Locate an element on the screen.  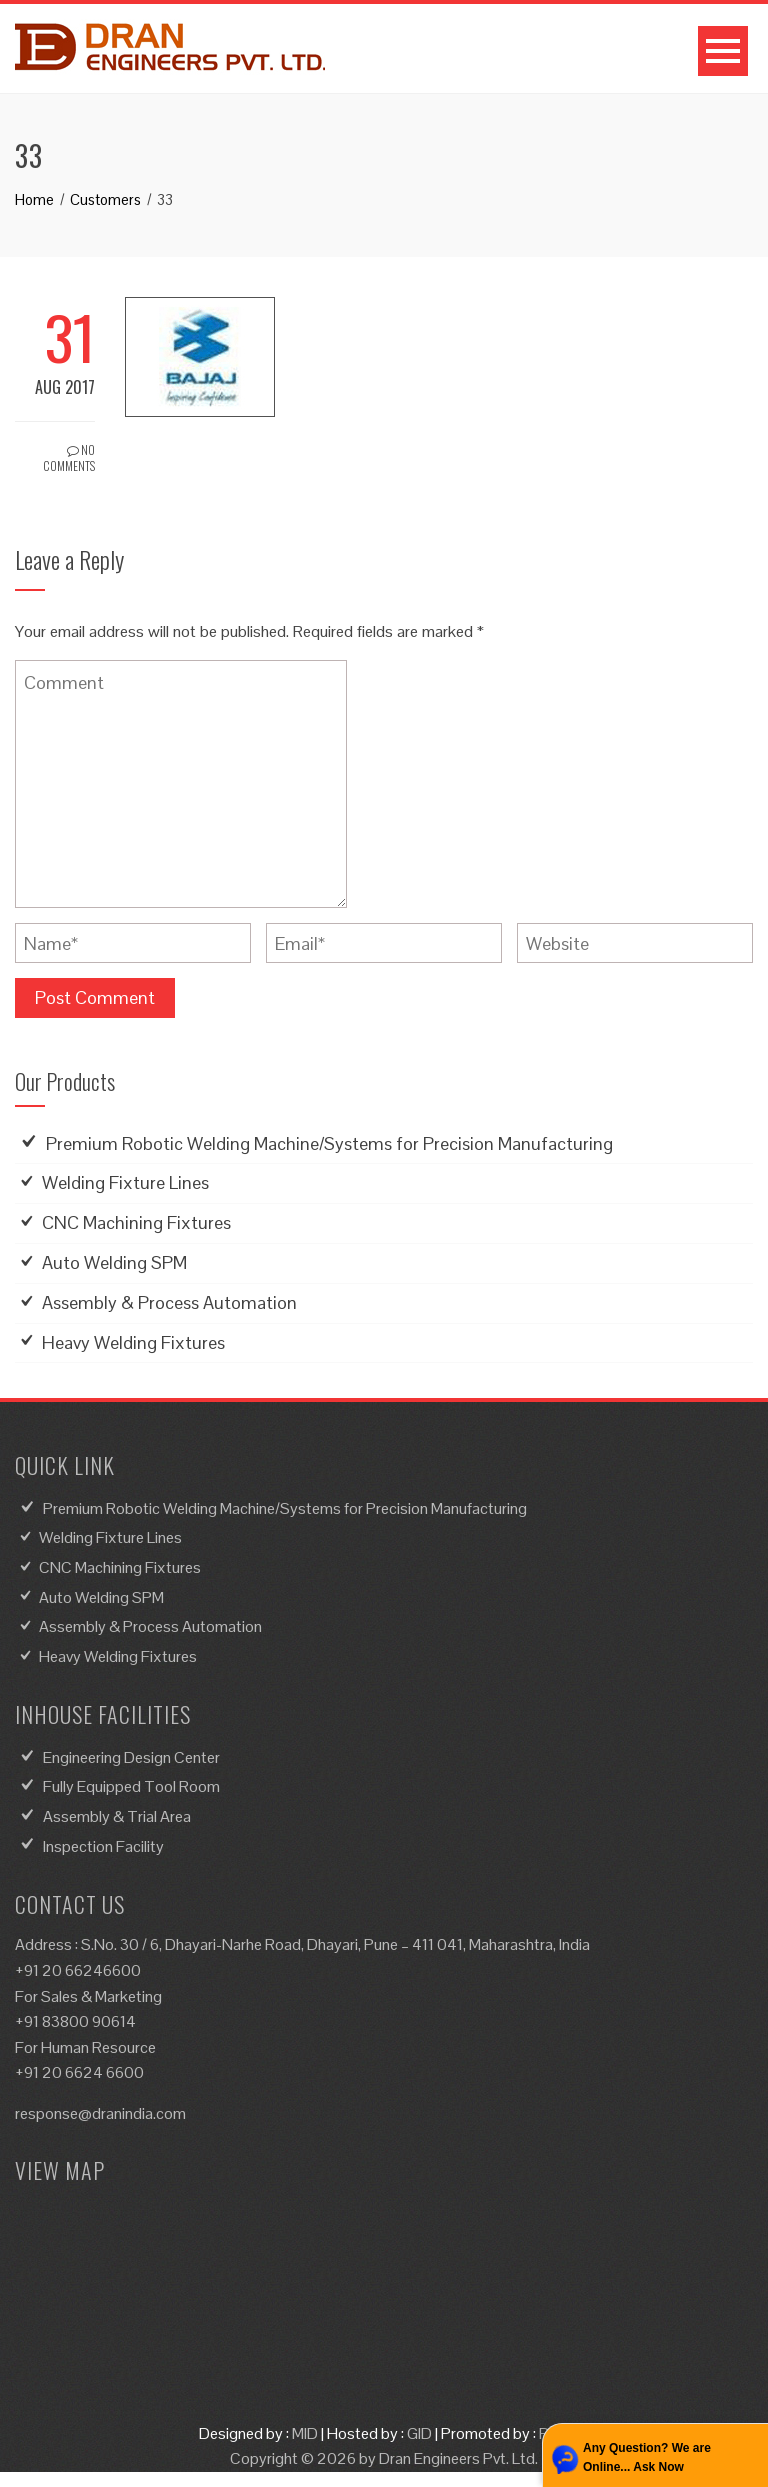
response@dranindia.com is located at coordinates (100, 2113).